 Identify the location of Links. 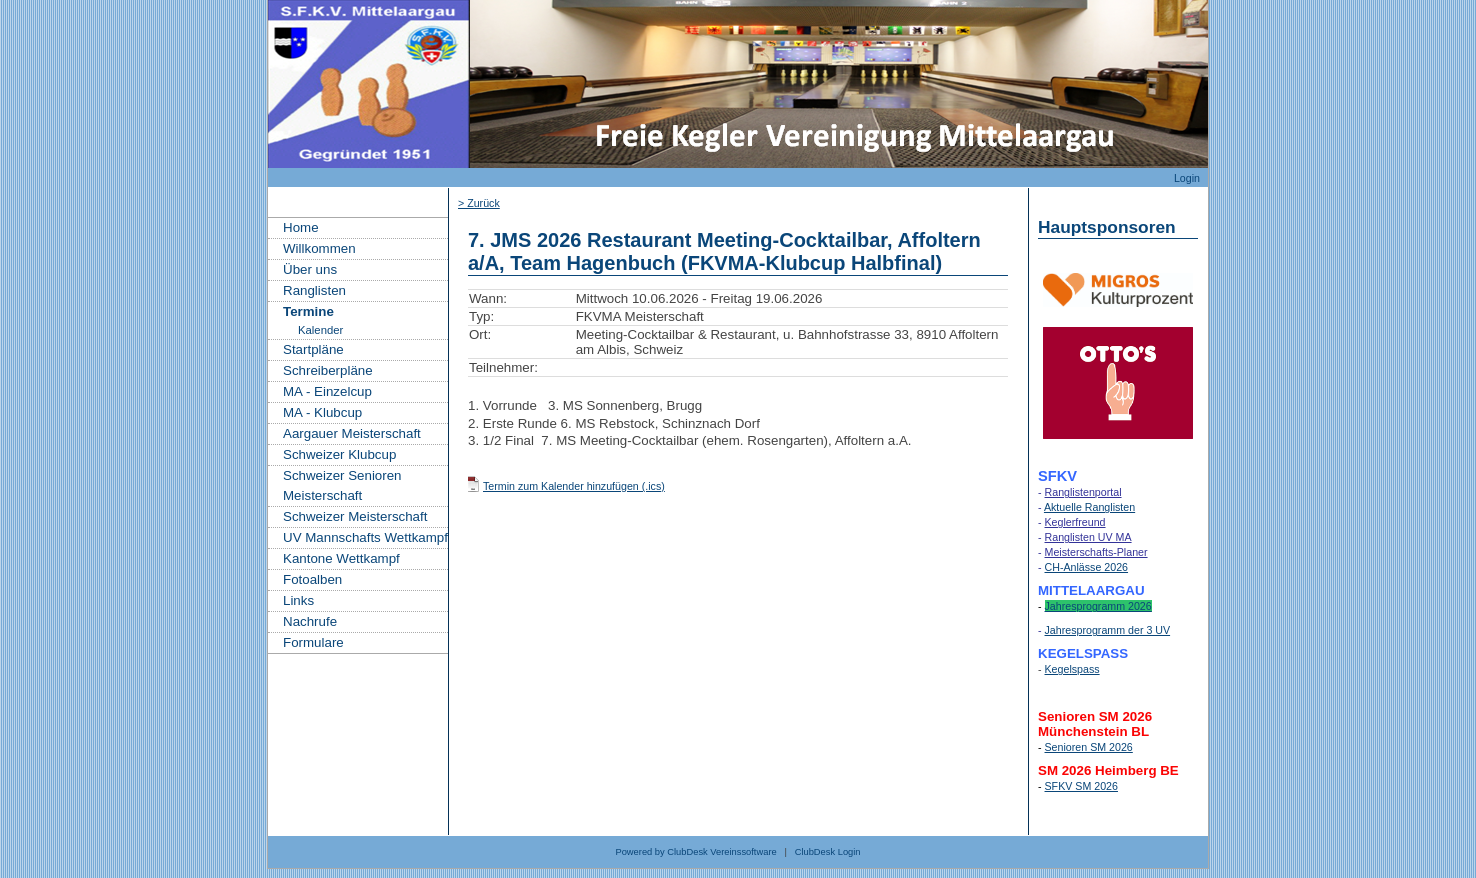
(298, 600).